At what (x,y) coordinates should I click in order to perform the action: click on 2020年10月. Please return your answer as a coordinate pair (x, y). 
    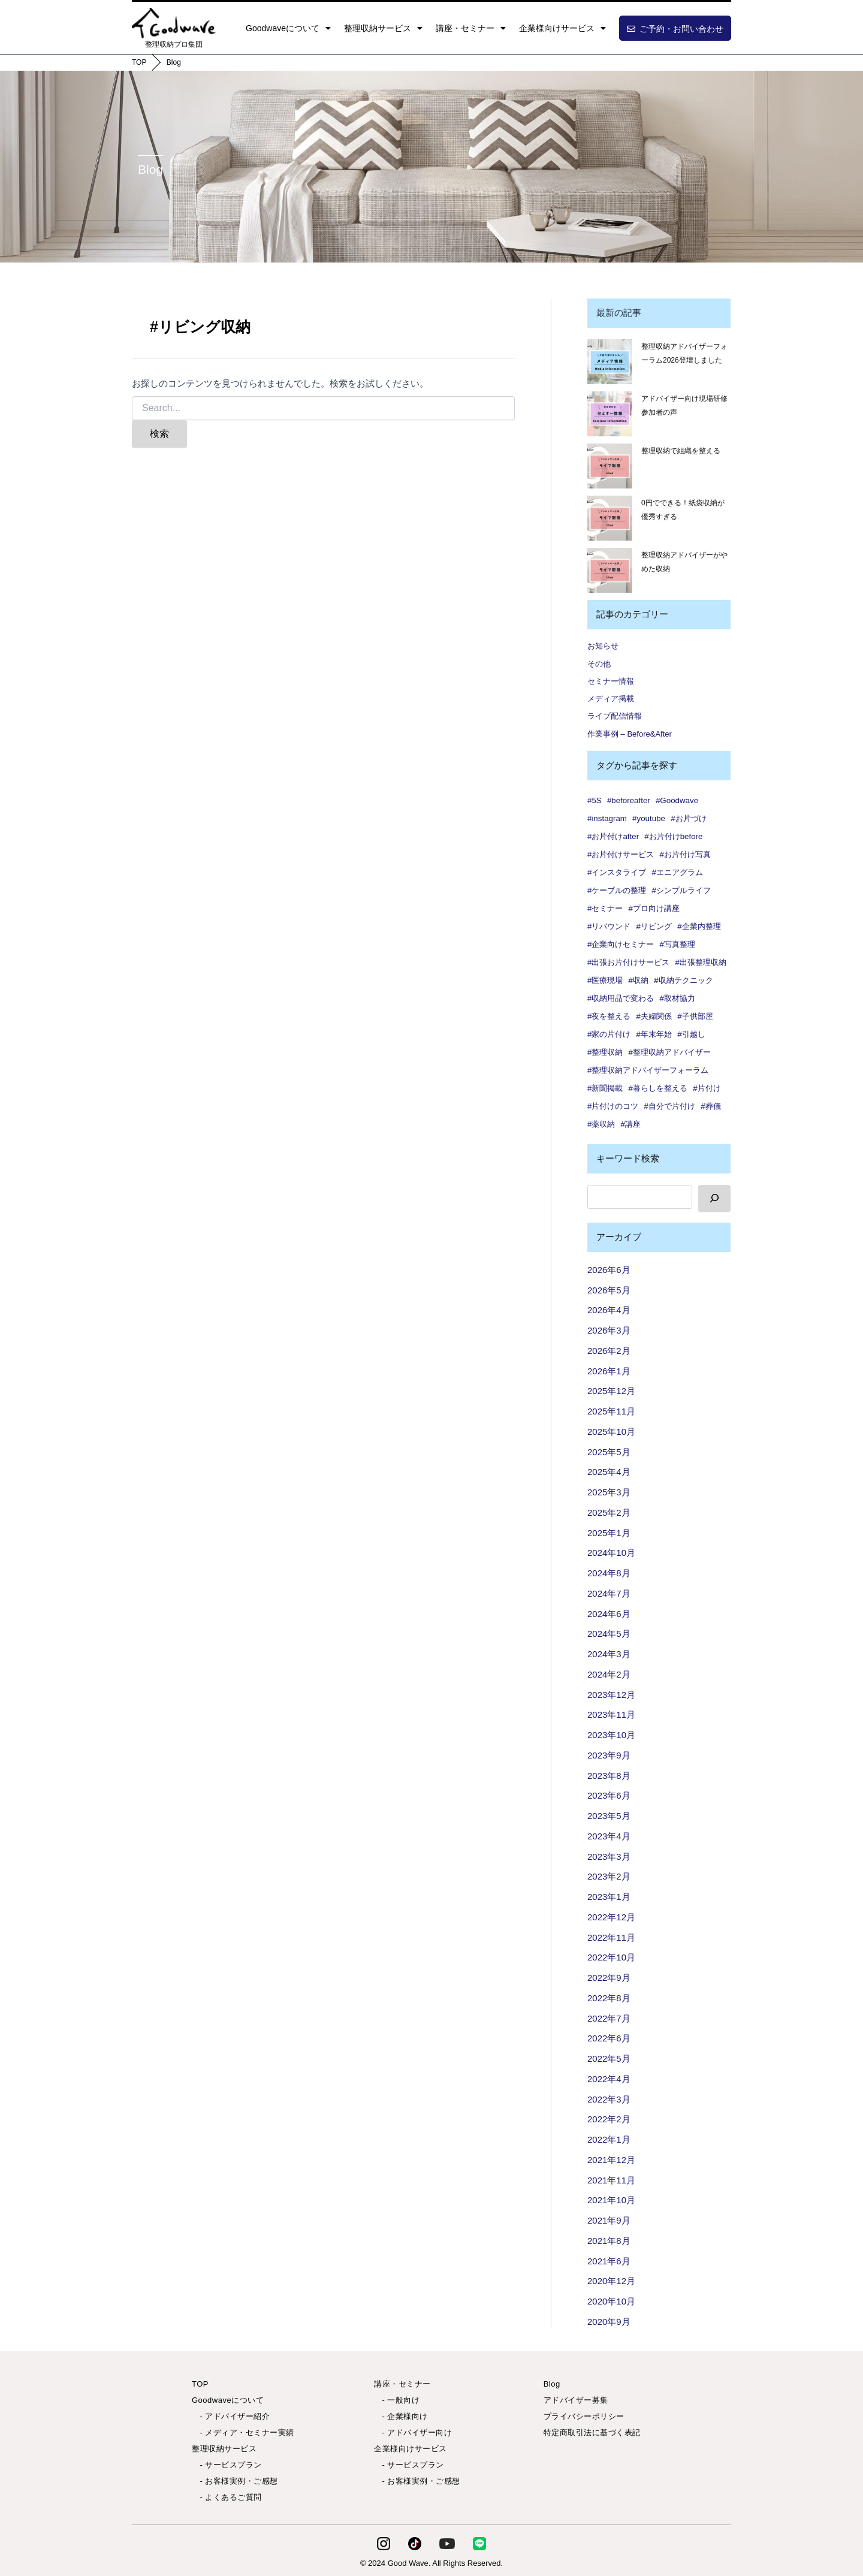
    Looking at the image, I should click on (611, 2301).